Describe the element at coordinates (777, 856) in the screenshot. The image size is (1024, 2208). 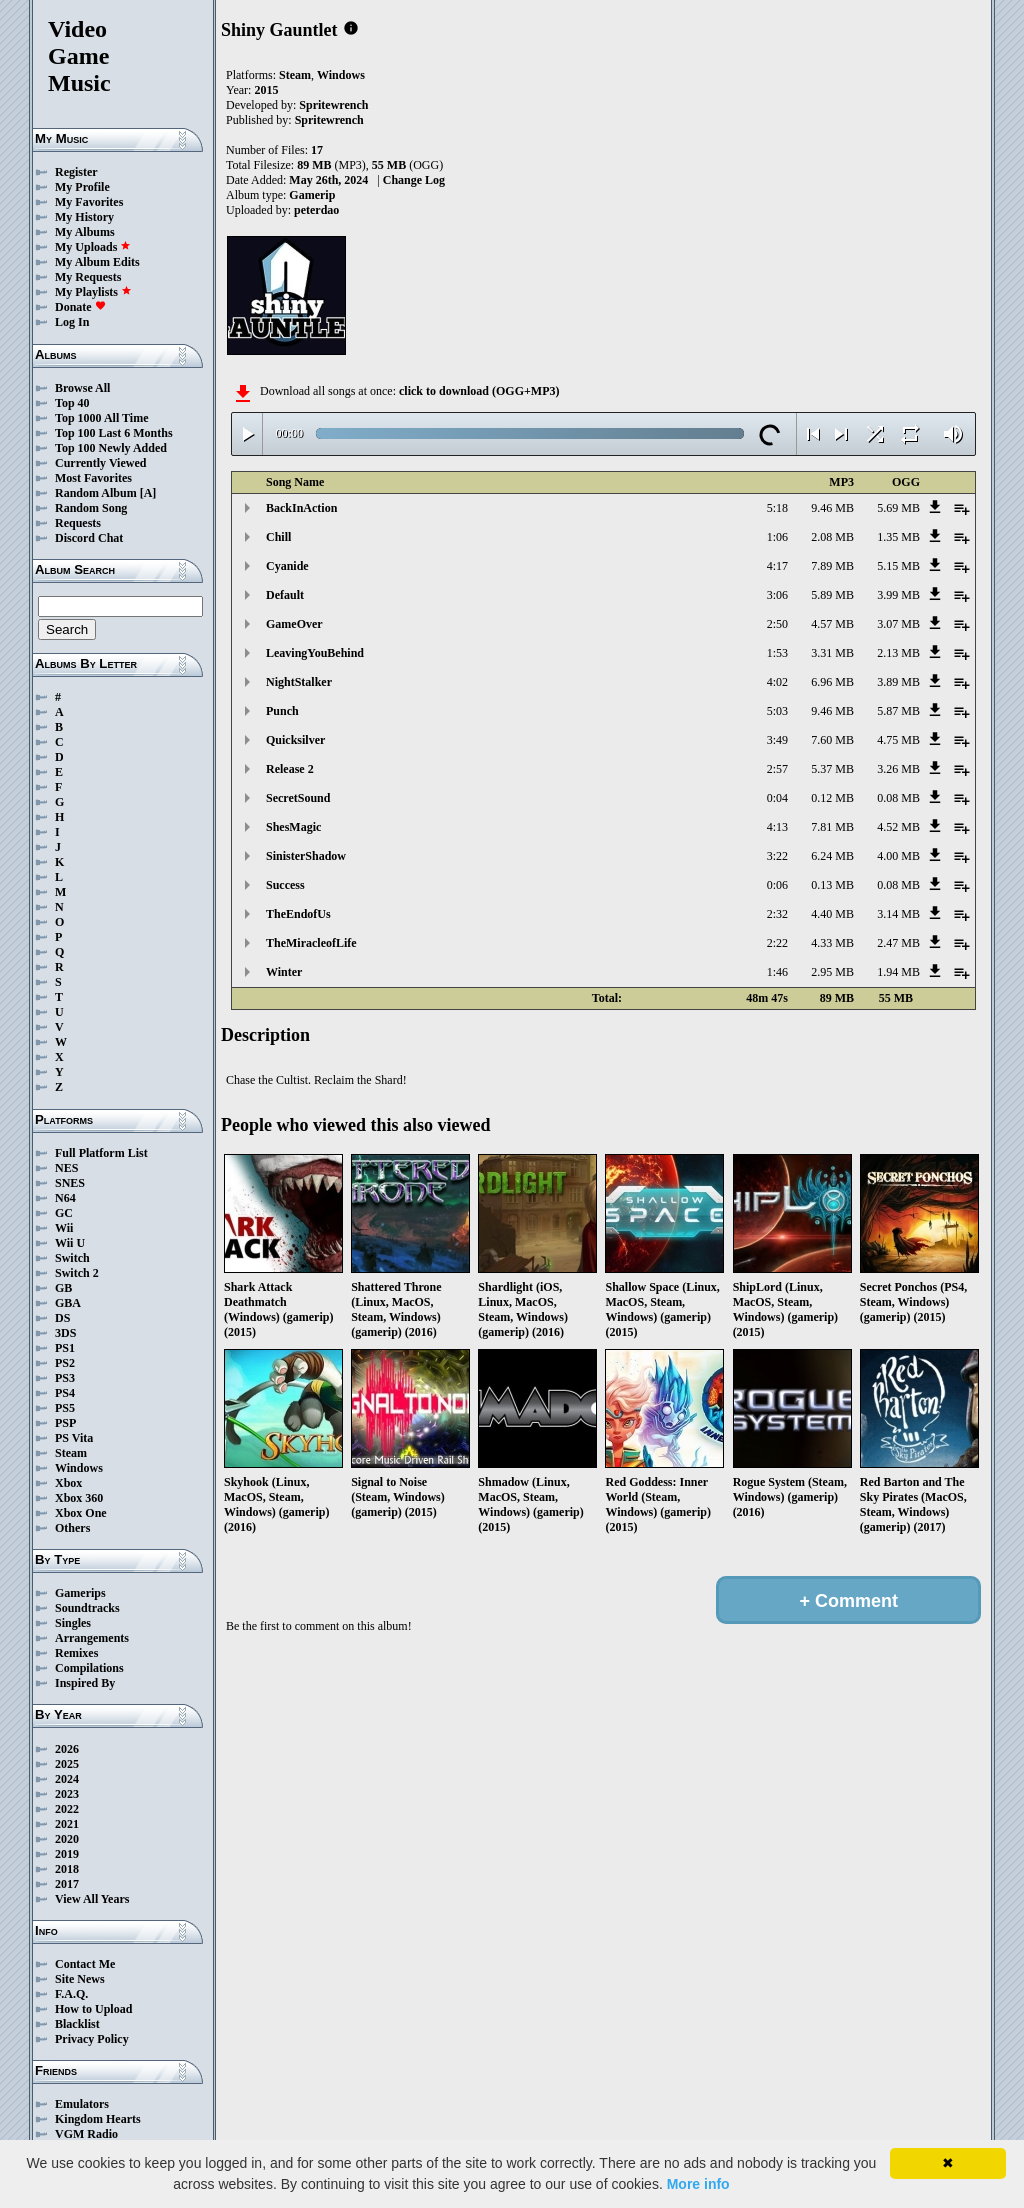
I see `3:22` at that location.